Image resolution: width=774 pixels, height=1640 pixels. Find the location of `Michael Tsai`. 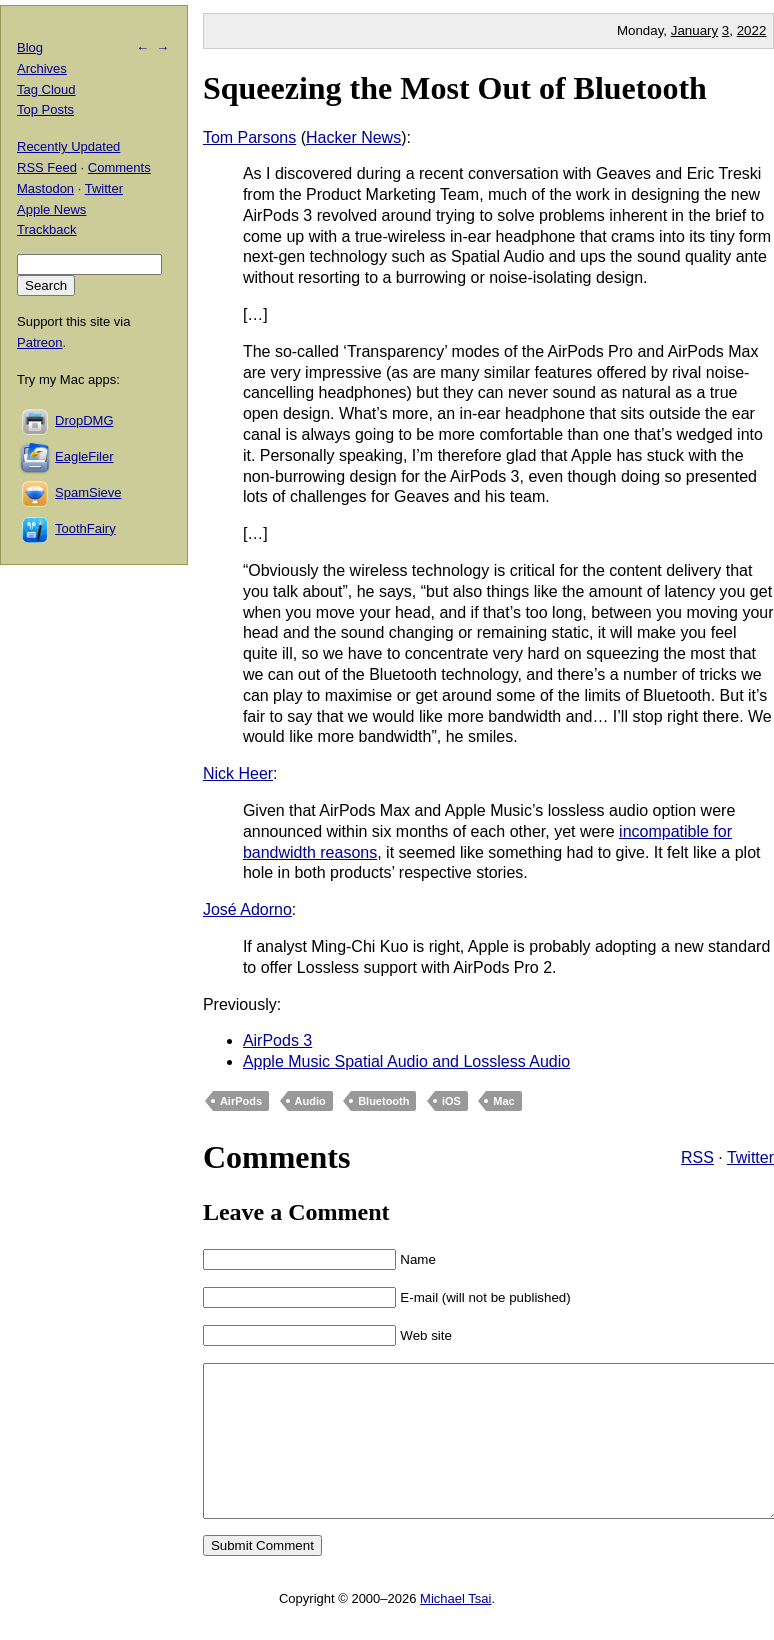

Michael Tsai is located at coordinates (455, 1628).